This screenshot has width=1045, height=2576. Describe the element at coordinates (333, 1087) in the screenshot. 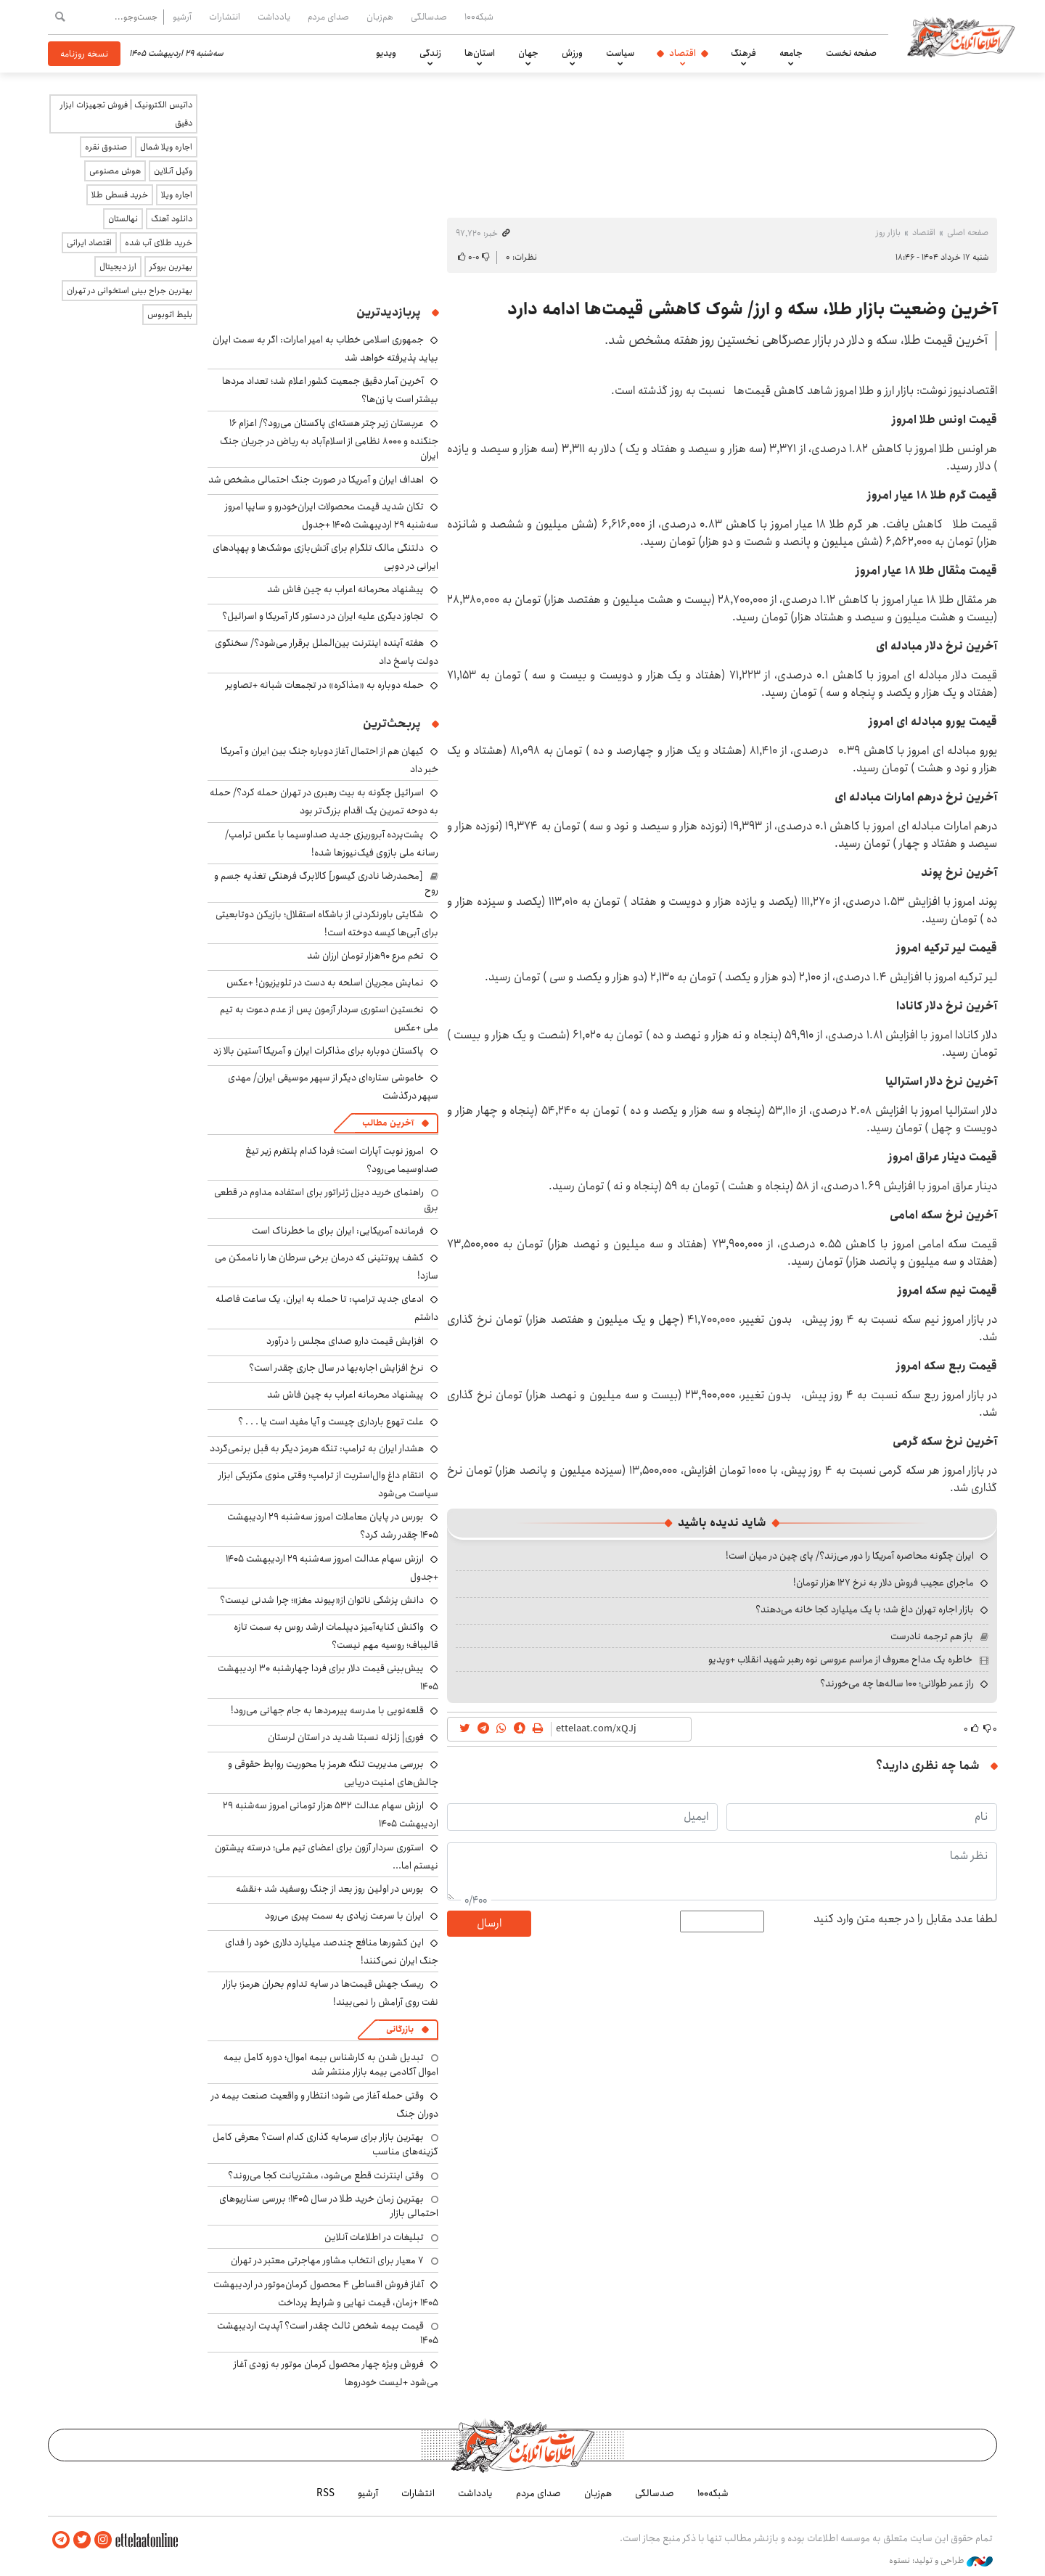

I see `خاموشی ستاره‌ای دیگر از سپهر موسیقی ایران/ مهدی سپهر درگذشت` at that location.